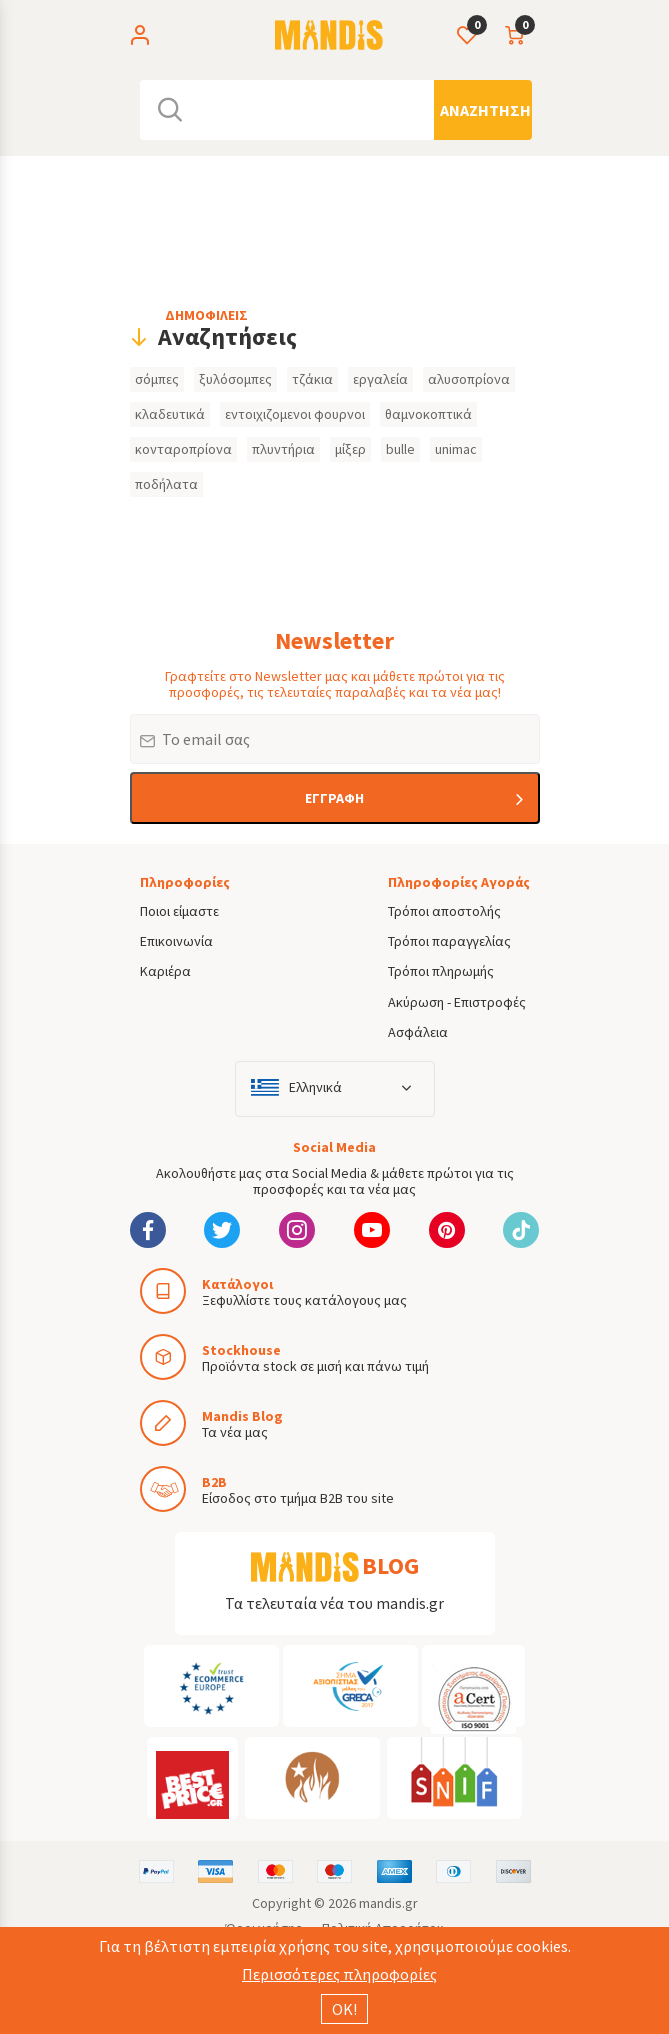 This screenshot has width=669, height=2034. I want to click on mandis.gr, so click(388, 1903).